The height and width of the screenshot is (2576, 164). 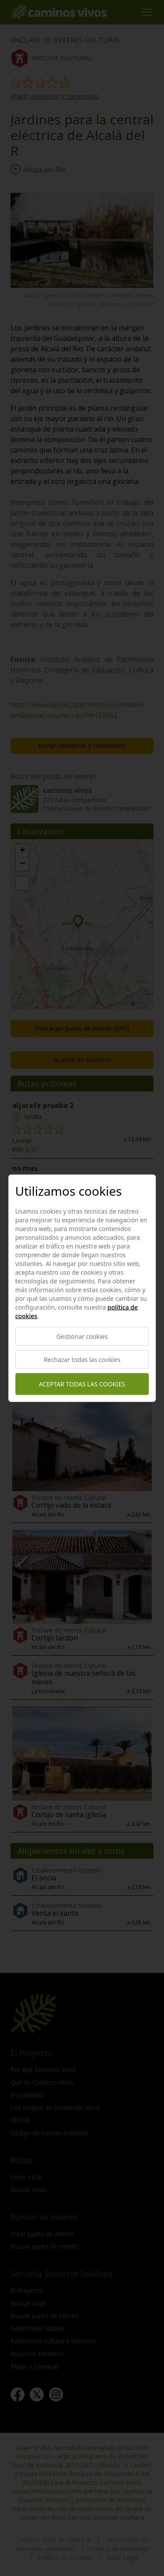 I want to click on Aceptar todas las cookies, so click(x=82, y=1384).